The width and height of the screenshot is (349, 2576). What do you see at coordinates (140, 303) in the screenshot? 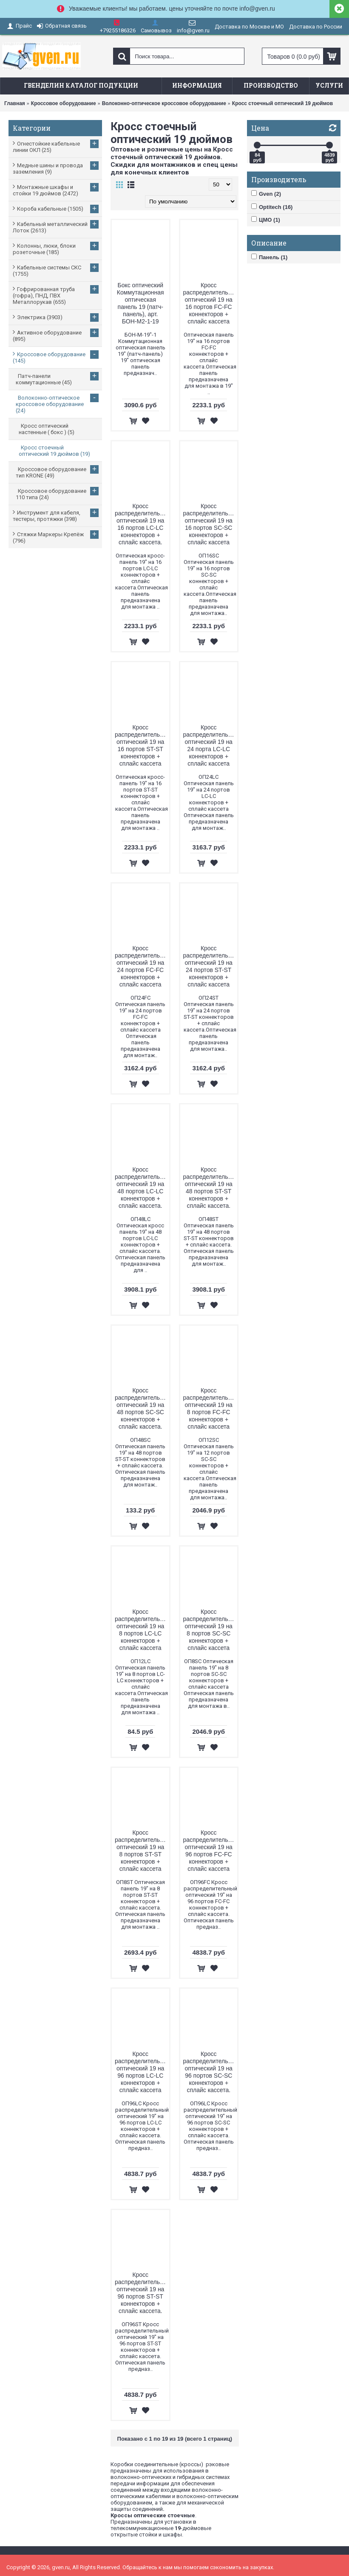
I see `Бокс оптический Коммутационная оптическая панель 19 (патч-панель), арт. БОН-М2-1-19` at bounding box center [140, 303].